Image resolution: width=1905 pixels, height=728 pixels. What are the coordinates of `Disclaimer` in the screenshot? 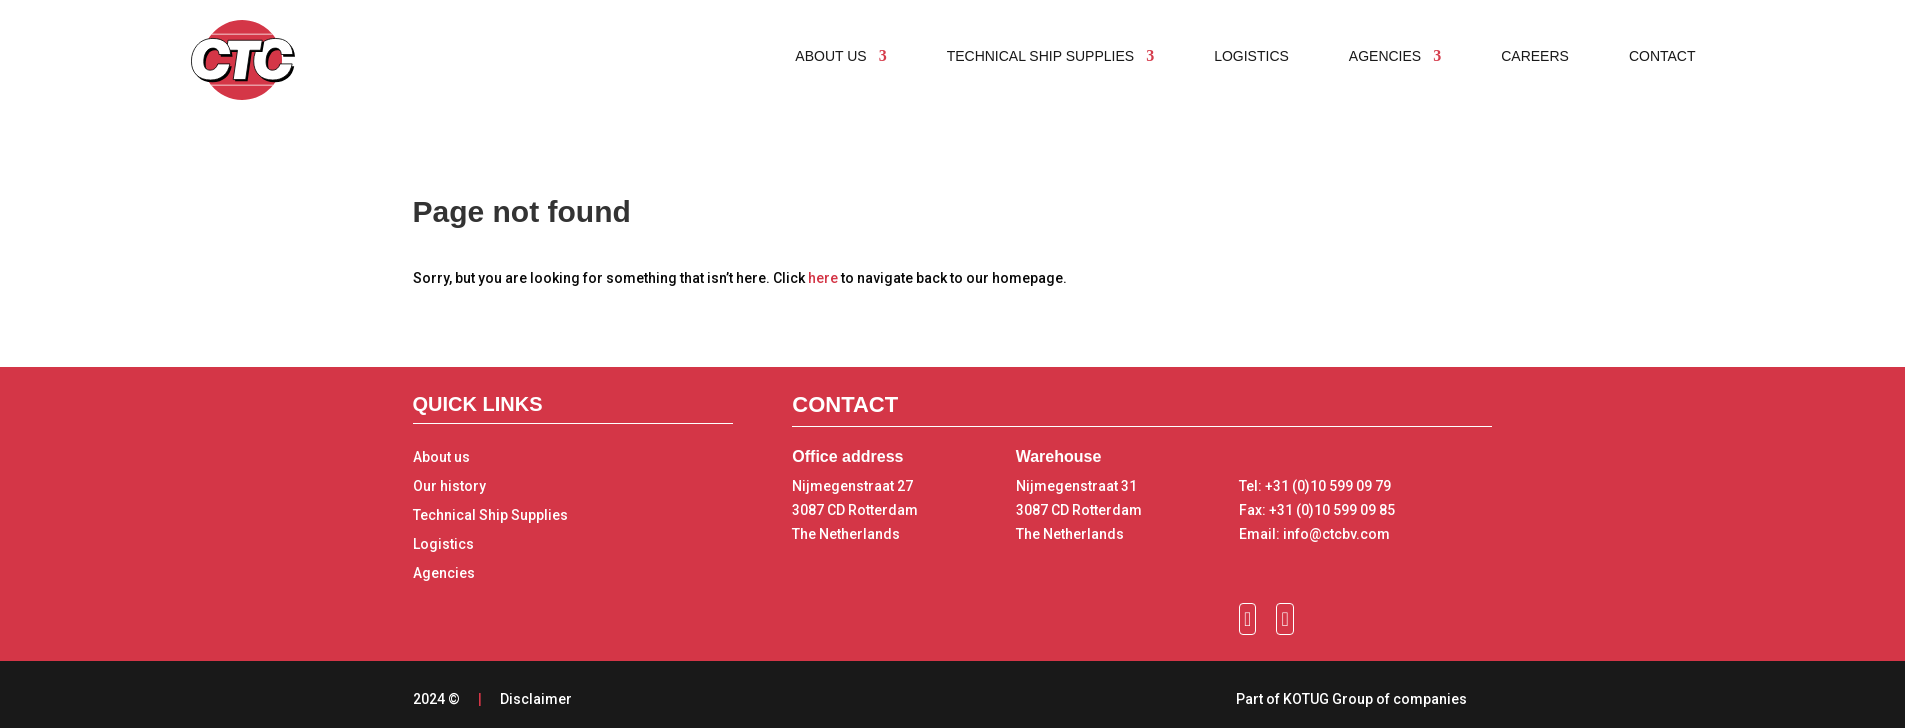 It's located at (536, 699).